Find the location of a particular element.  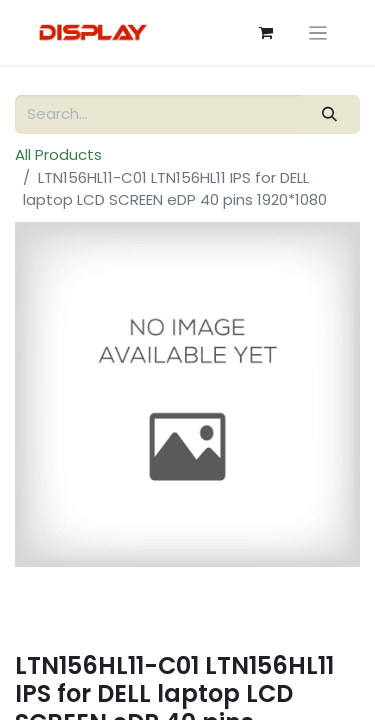

[Search] is located at coordinates (330, 114).